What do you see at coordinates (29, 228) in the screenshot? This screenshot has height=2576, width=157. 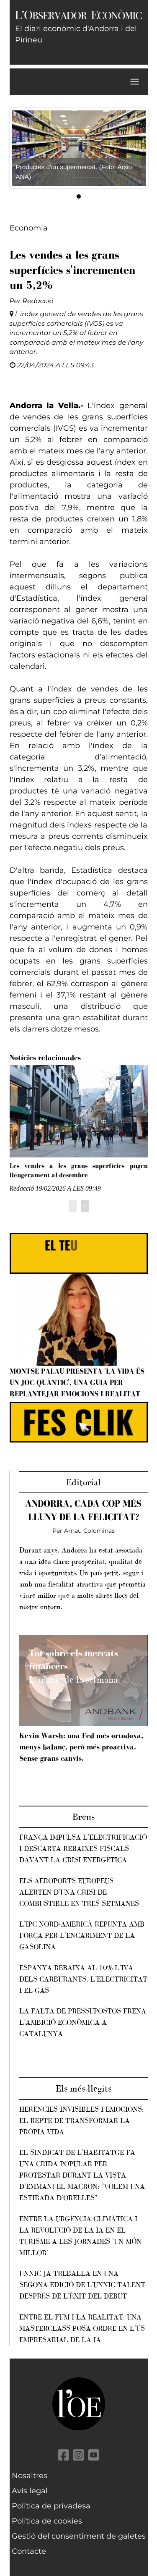 I see `Economia` at bounding box center [29, 228].